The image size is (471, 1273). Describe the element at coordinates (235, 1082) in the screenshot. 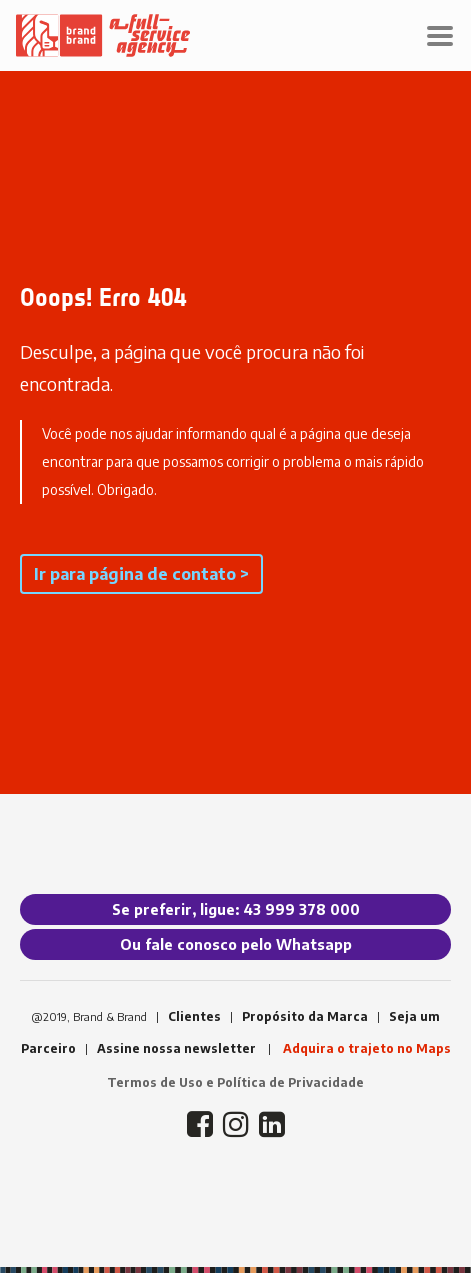

I see `Termos de Uso e Política de Privacidade` at that location.